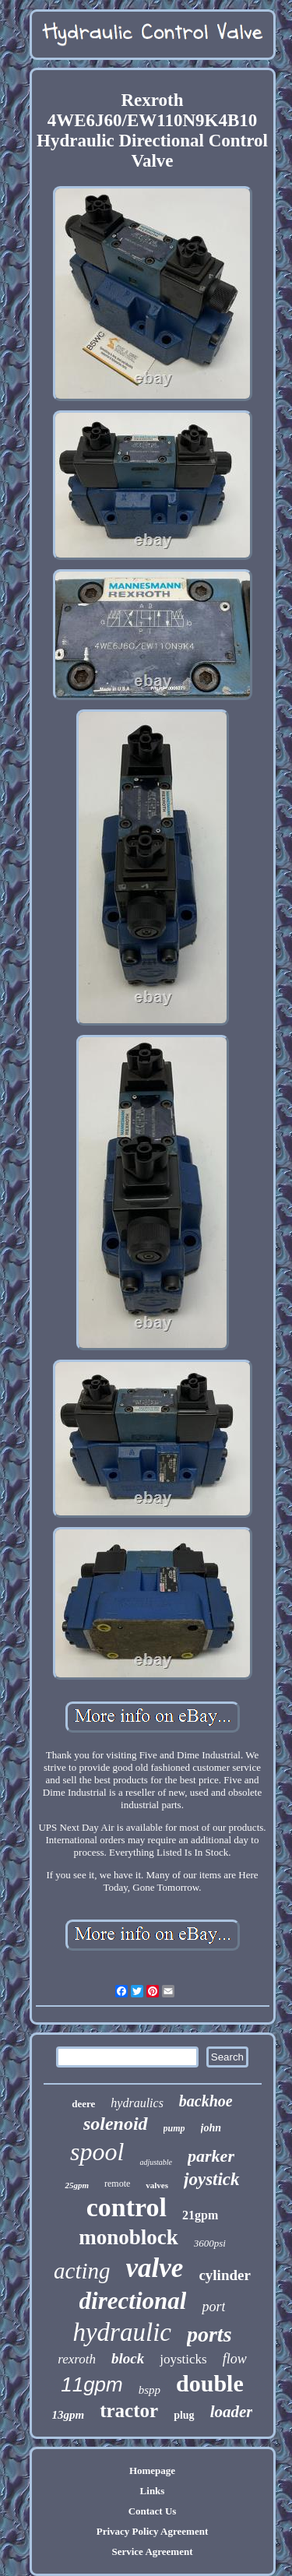 This screenshot has height=2576, width=292. I want to click on rexroth, so click(77, 2359).